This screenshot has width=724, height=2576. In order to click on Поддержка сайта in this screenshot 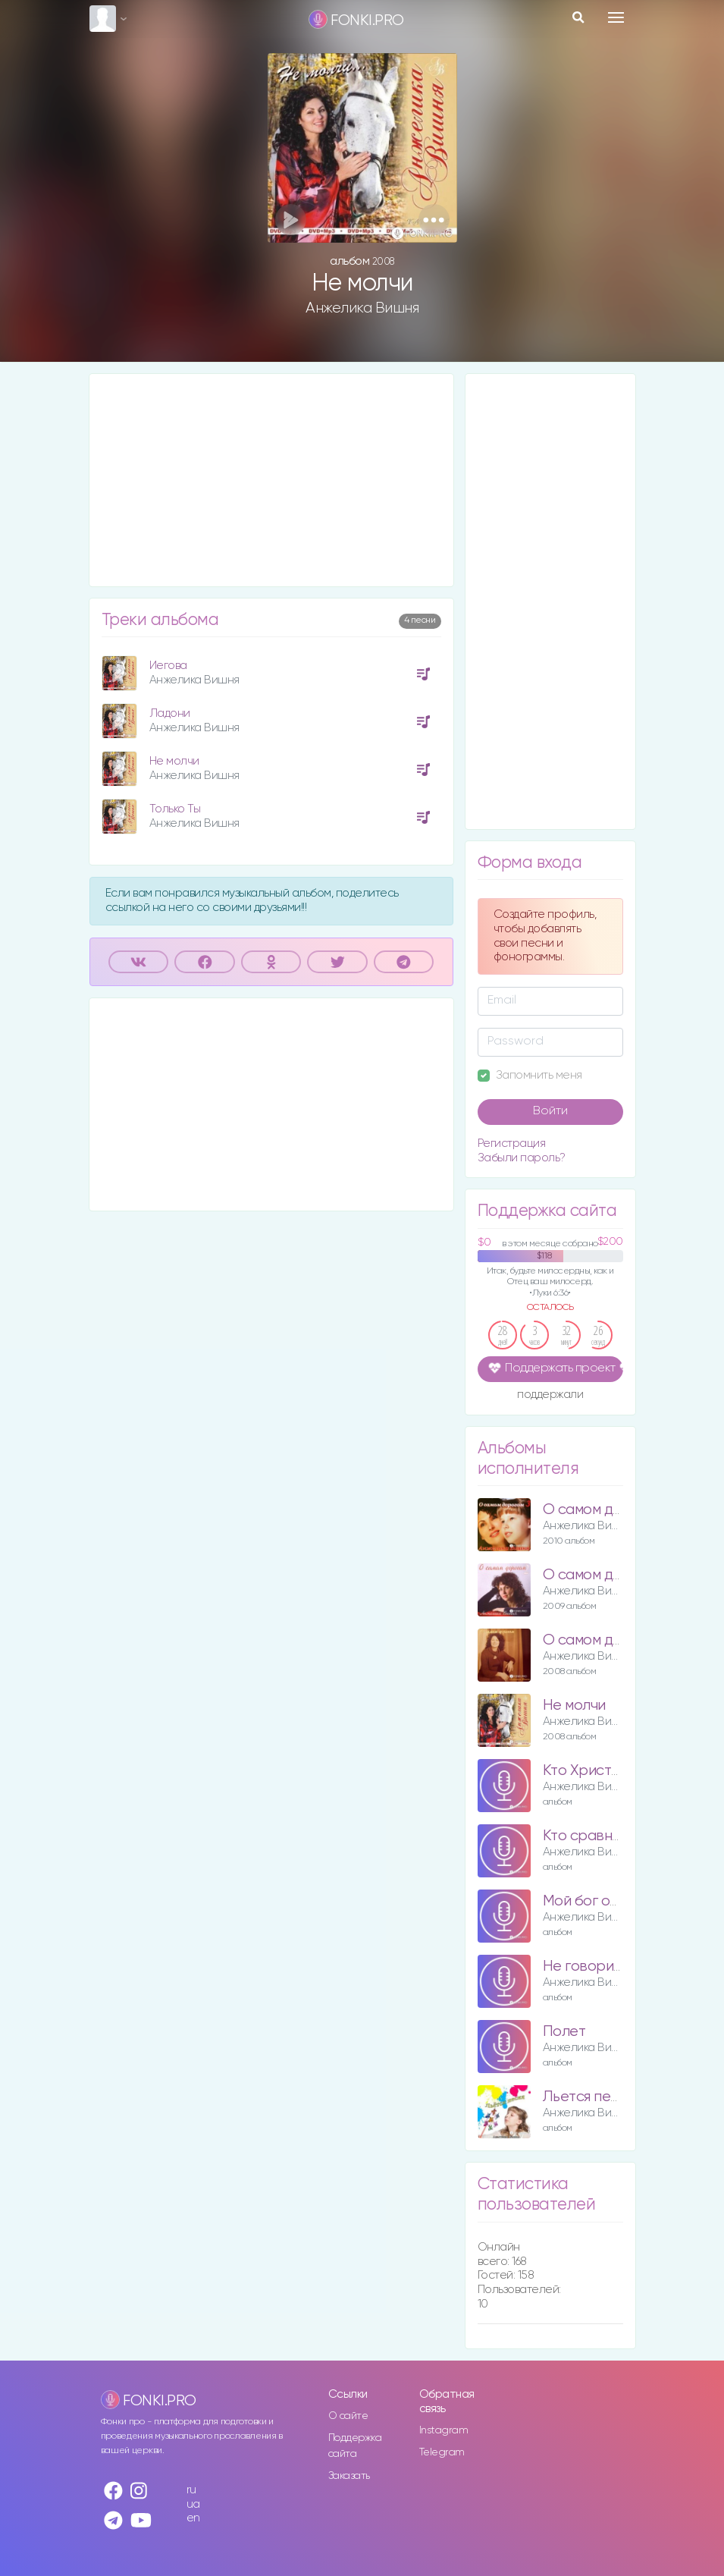, I will do `click(355, 2446)`.